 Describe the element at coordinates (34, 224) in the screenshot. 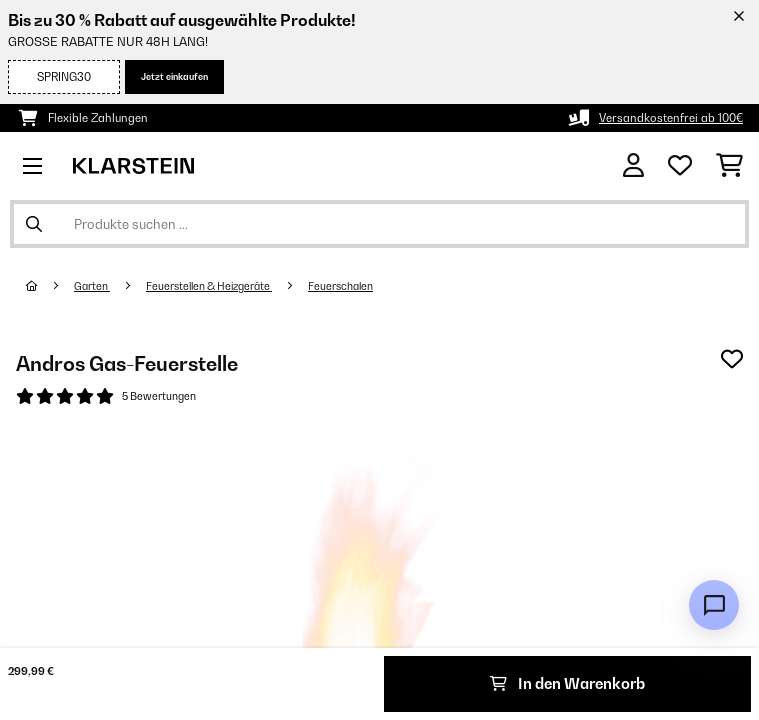

I see `[Suche abschicken]` at that location.